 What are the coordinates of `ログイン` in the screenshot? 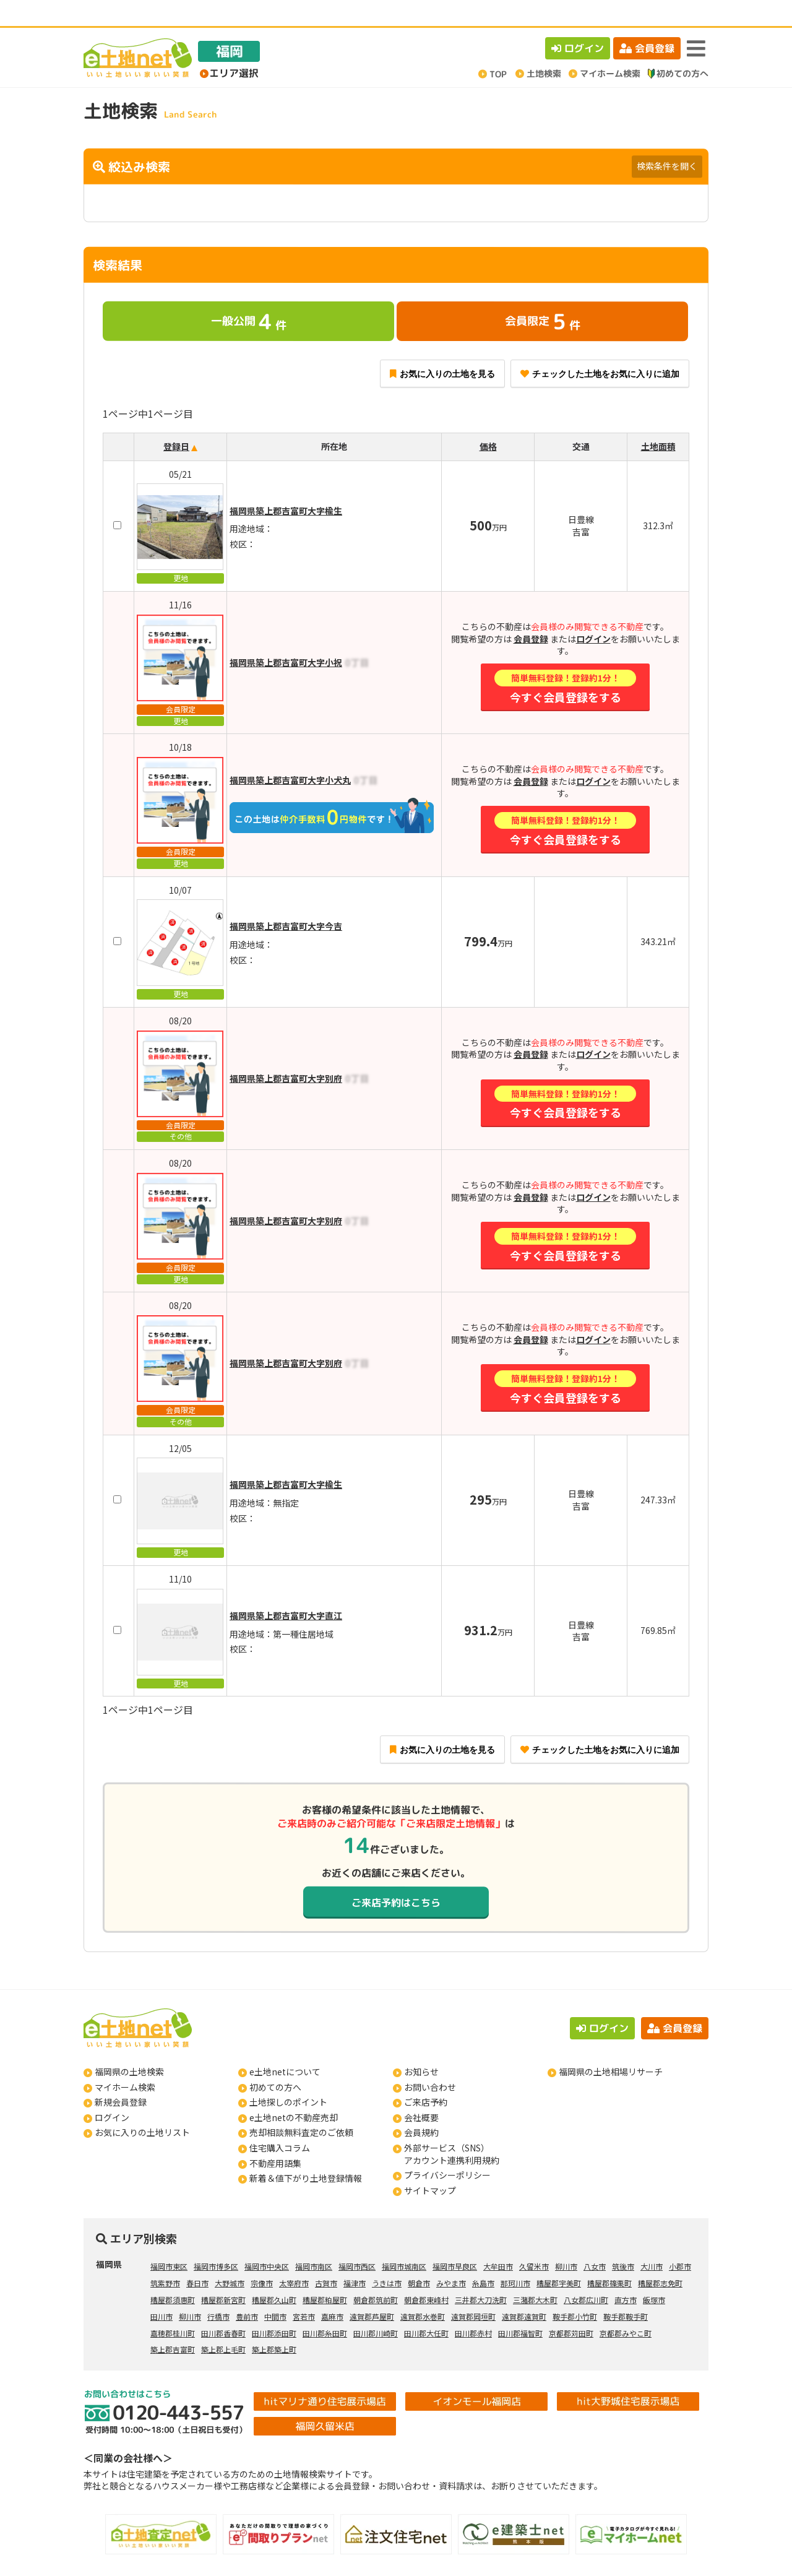 It's located at (577, 22).